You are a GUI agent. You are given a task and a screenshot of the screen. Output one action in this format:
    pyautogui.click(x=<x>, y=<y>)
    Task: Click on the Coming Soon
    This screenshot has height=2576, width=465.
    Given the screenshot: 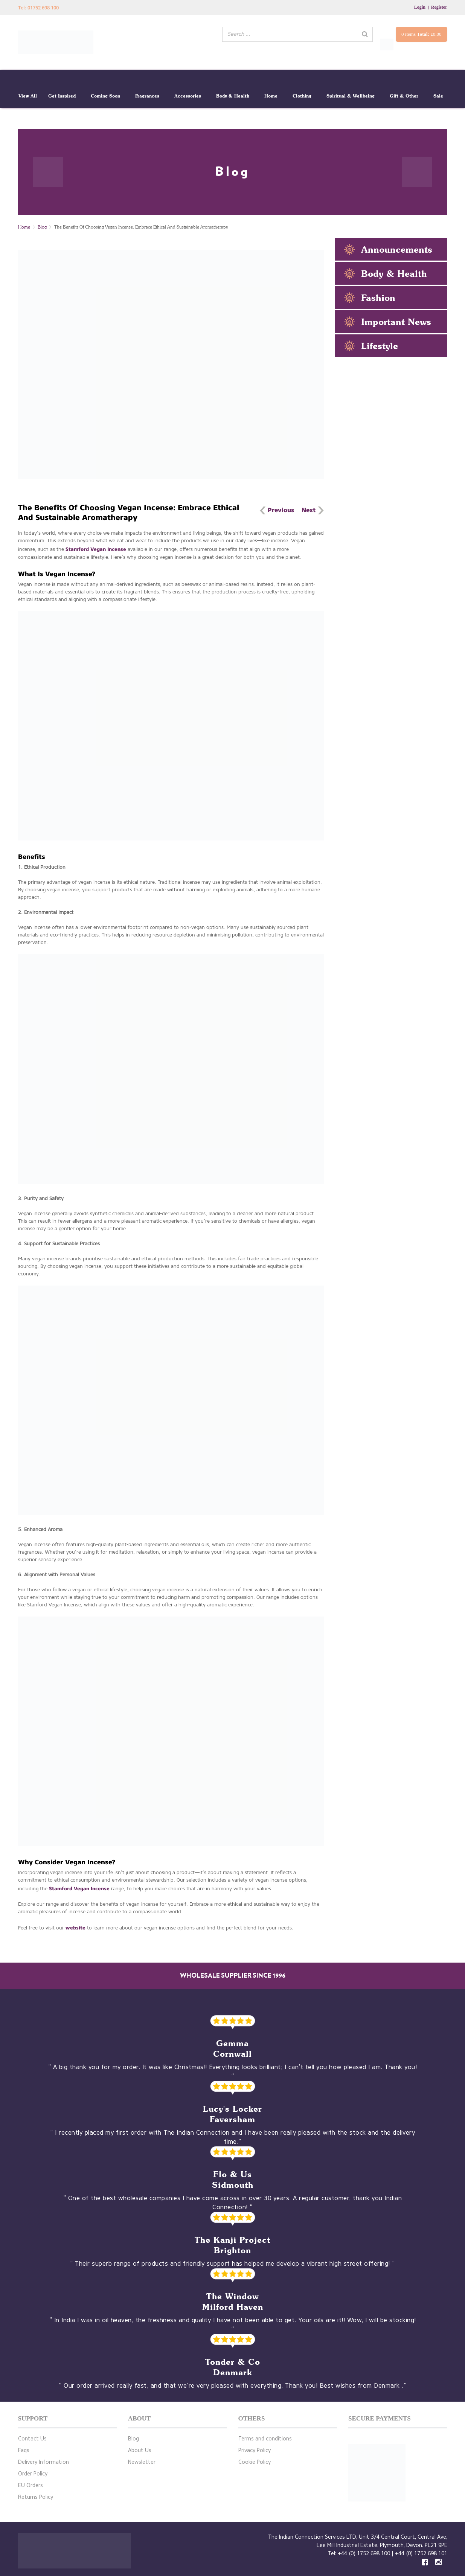 What is the action you would take?
    pyautogui.click(x=105, y=96)
    